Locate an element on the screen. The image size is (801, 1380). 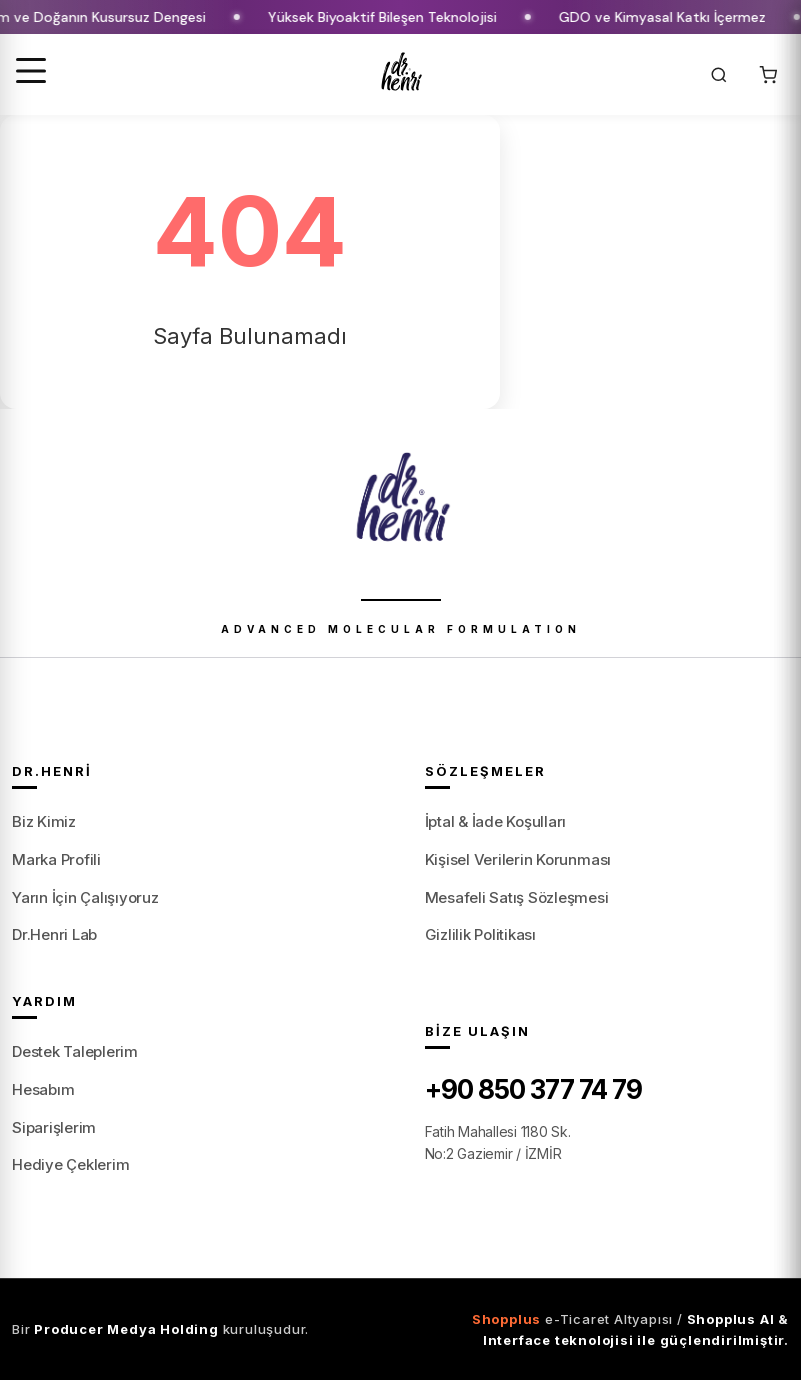
Destek Taleplerim is located at coordinates (75, 1051).